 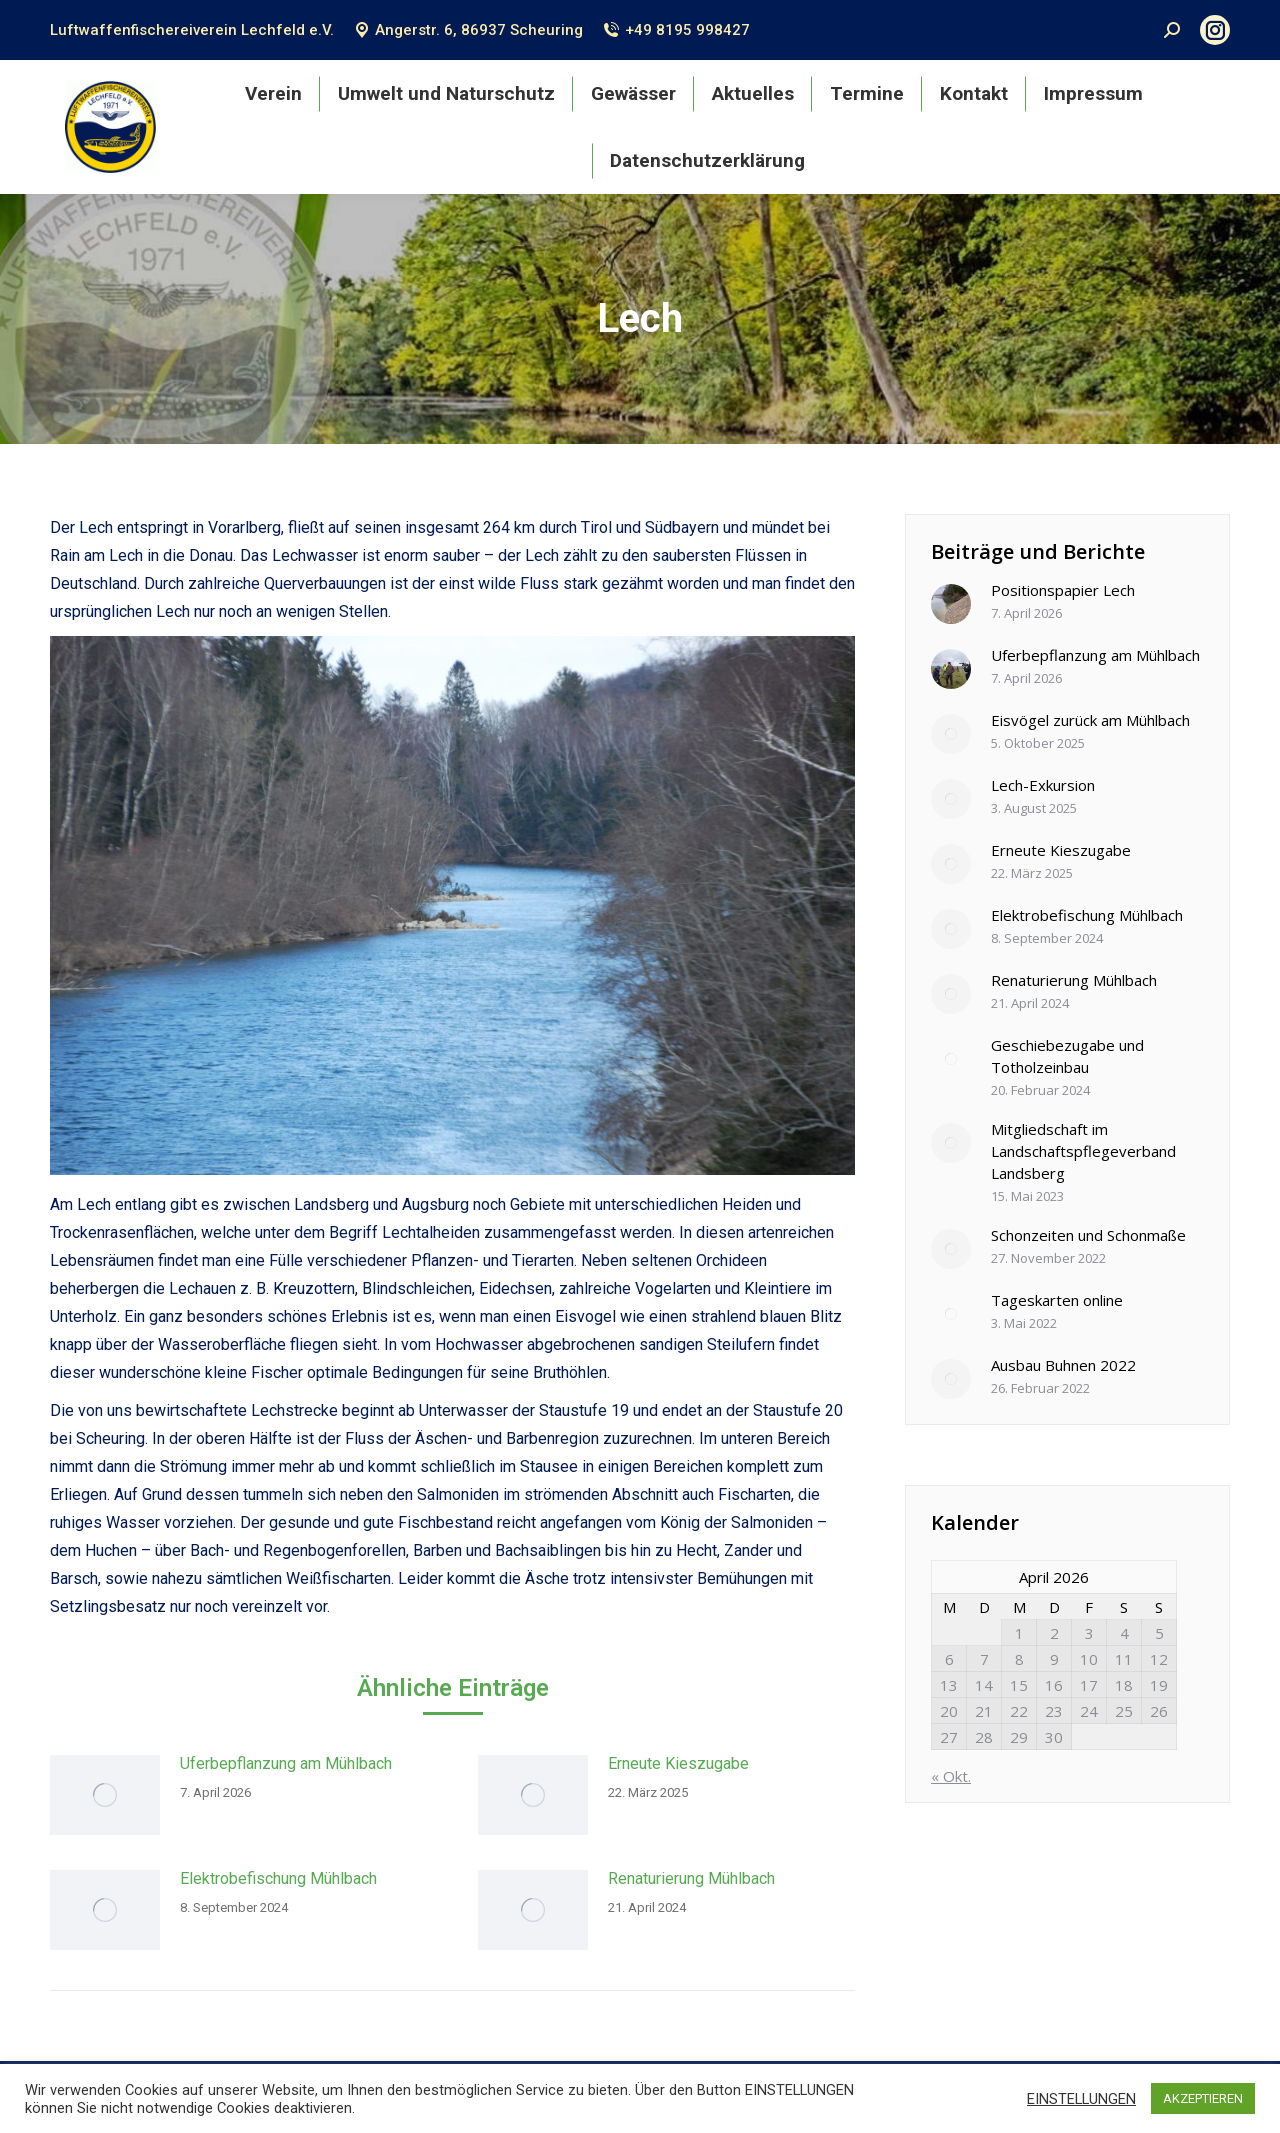 I want to click on AKZEPTIEREN [button], so click(x=1203, y=2098).